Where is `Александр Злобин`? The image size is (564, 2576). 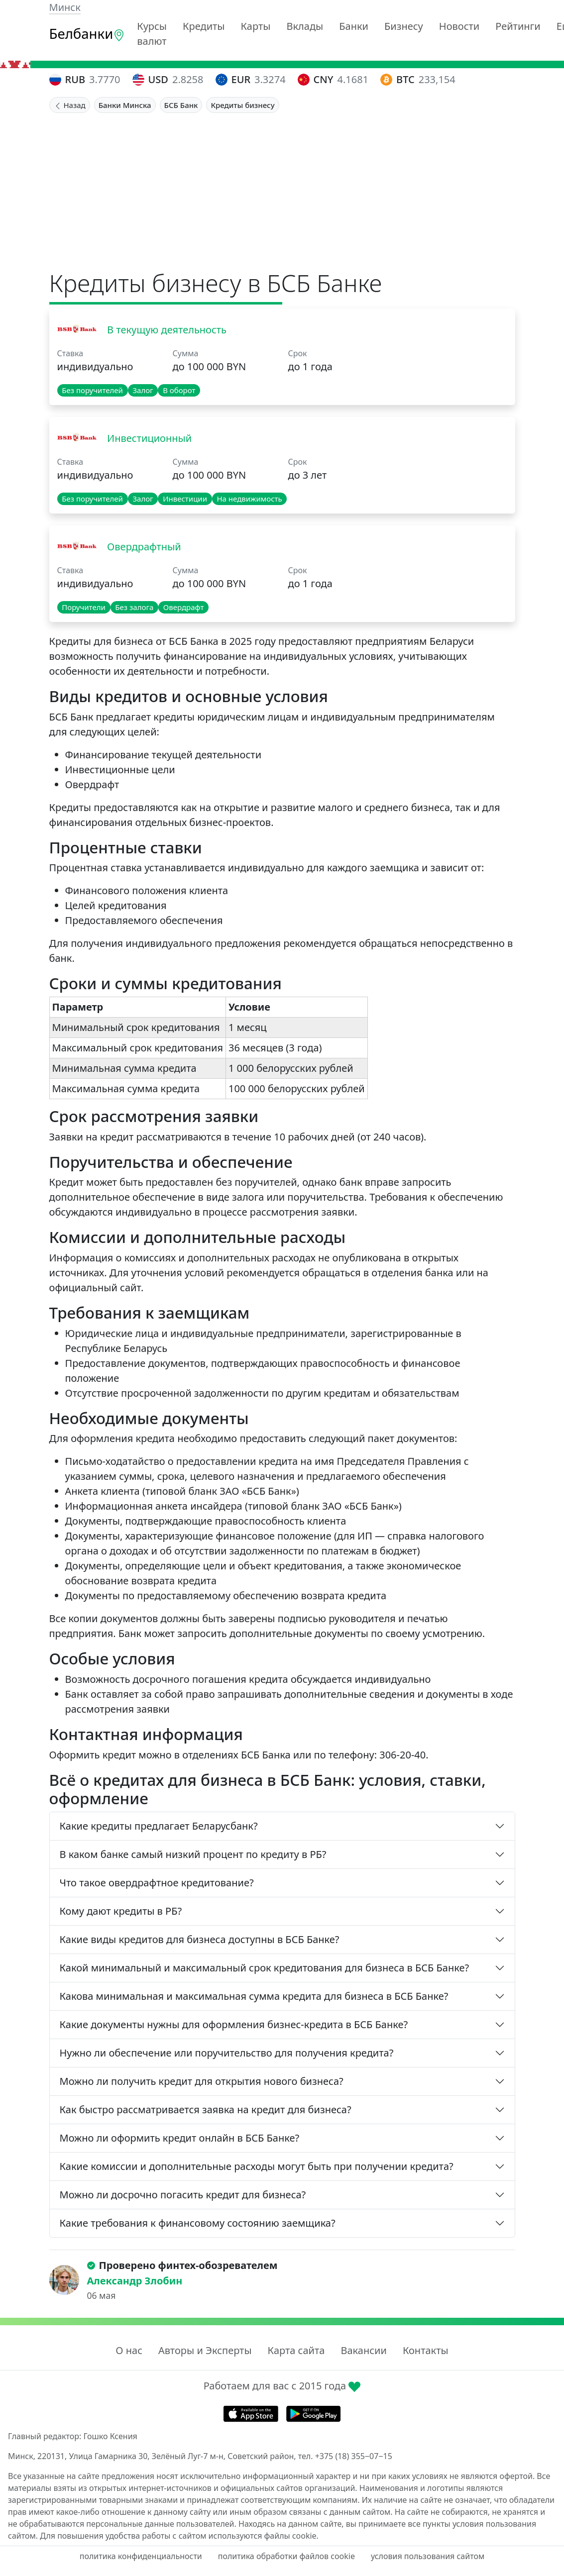
Александр Злобин is located at coordinates (135, 2280).